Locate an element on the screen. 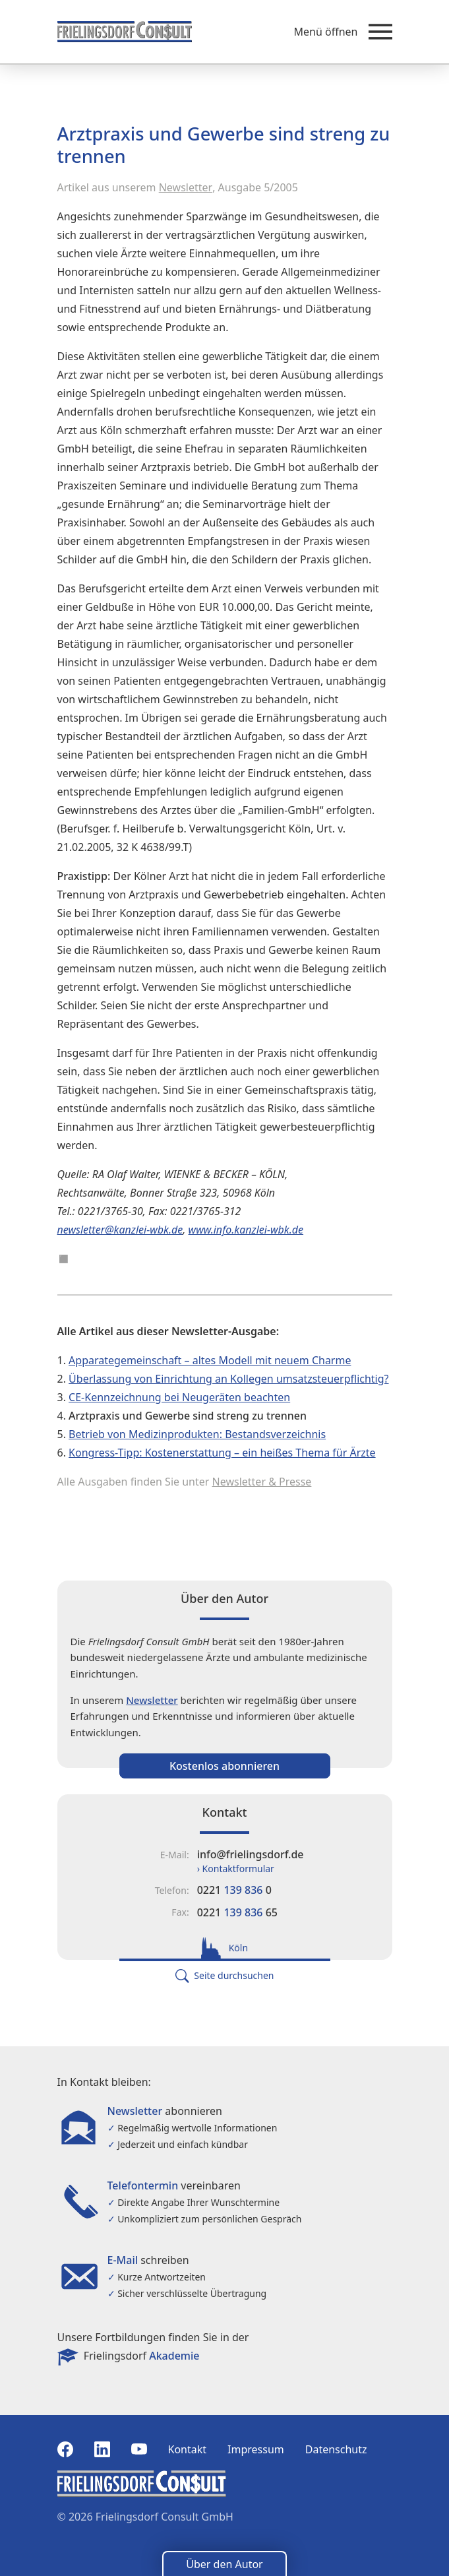 Image resolution: width=449 pixels, height=2576 pixels. Überlassung von Einrichtung an Kollegen umsatzsteuerpflichtig? is located at coordinates (228, 1378).